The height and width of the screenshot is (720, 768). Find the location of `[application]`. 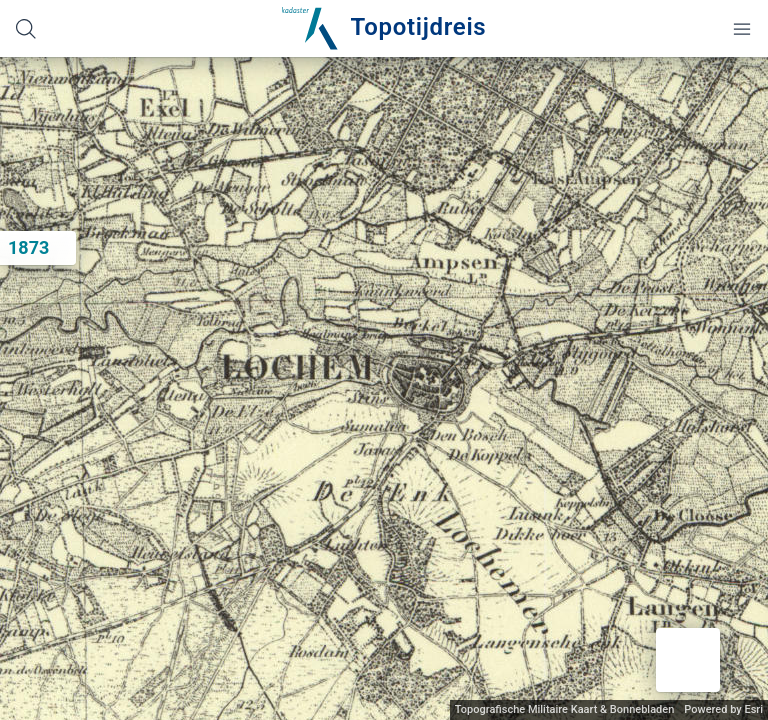

[application] is located at coordinates (384, 388).